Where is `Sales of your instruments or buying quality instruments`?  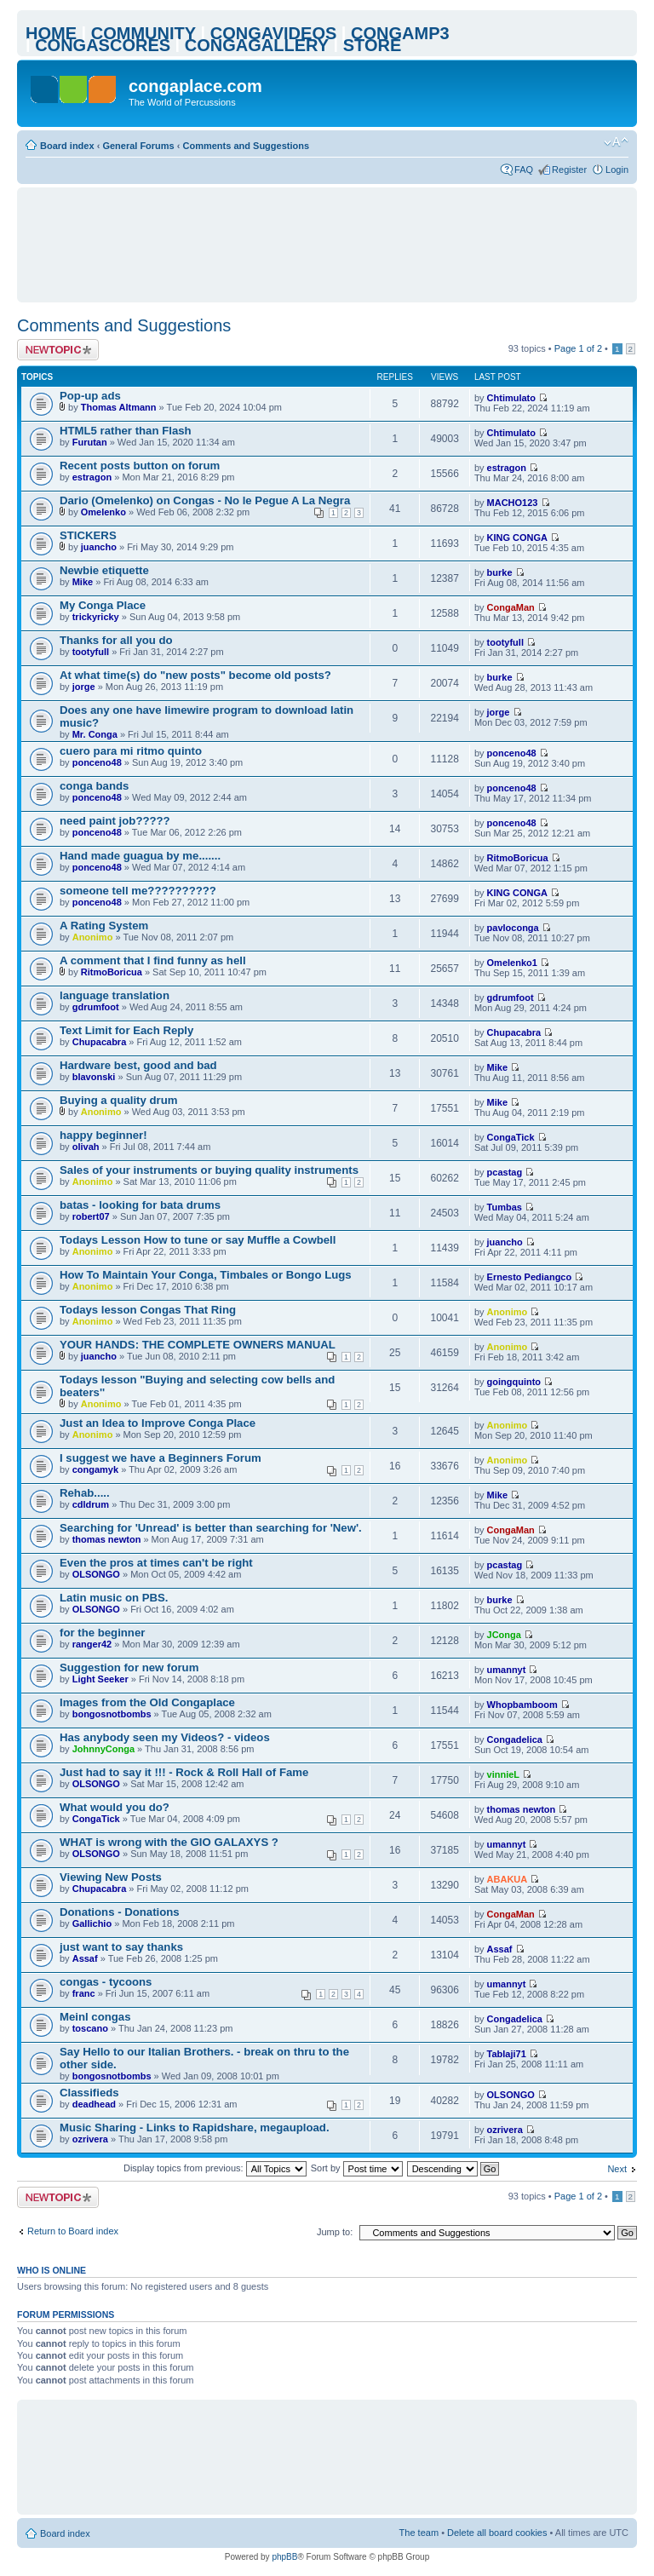
Sales of your instruments or buying quality instruments is located at coordinates (209, 1170).